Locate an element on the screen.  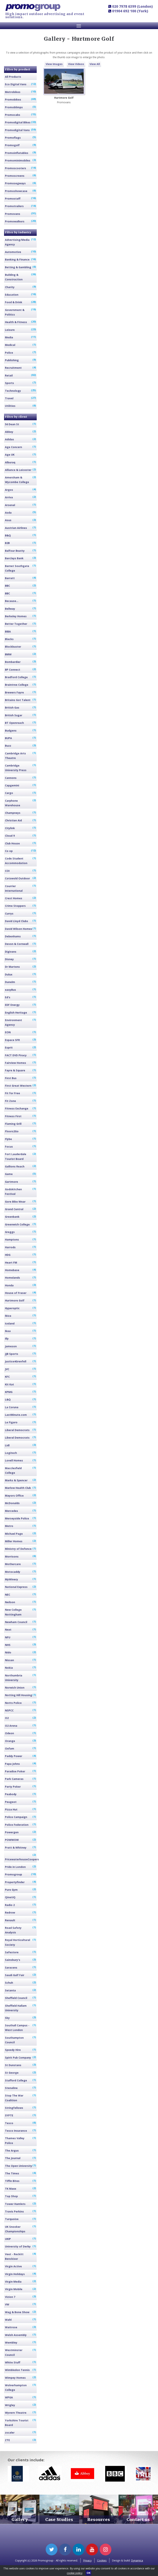
TK Maxx is located at coordinates (10, 2188).